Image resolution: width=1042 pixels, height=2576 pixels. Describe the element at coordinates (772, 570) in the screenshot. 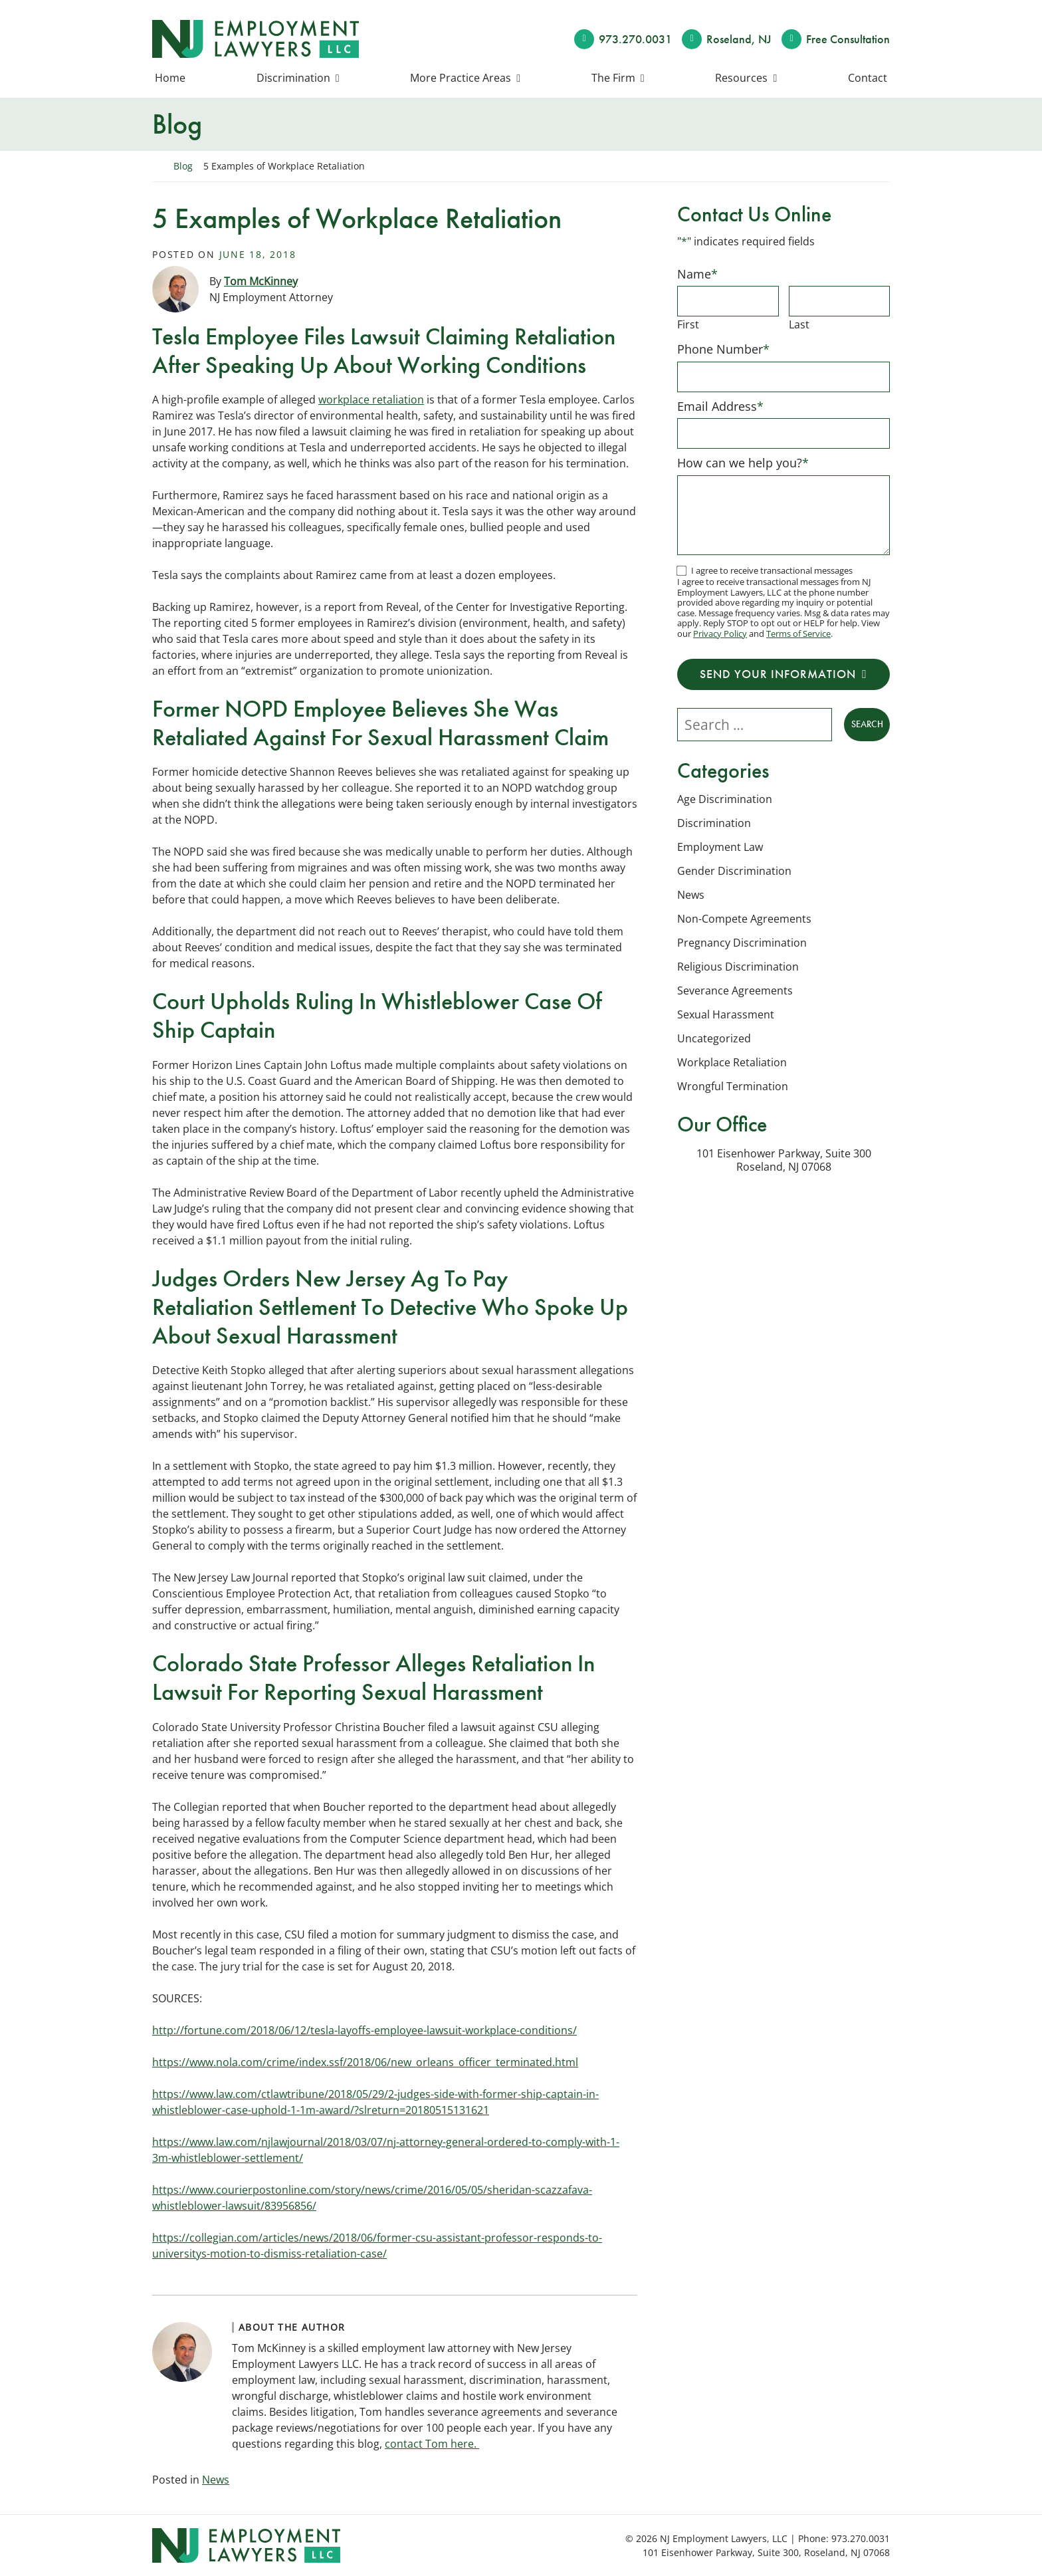

I see `I agree to receive transactional messages` at that location.